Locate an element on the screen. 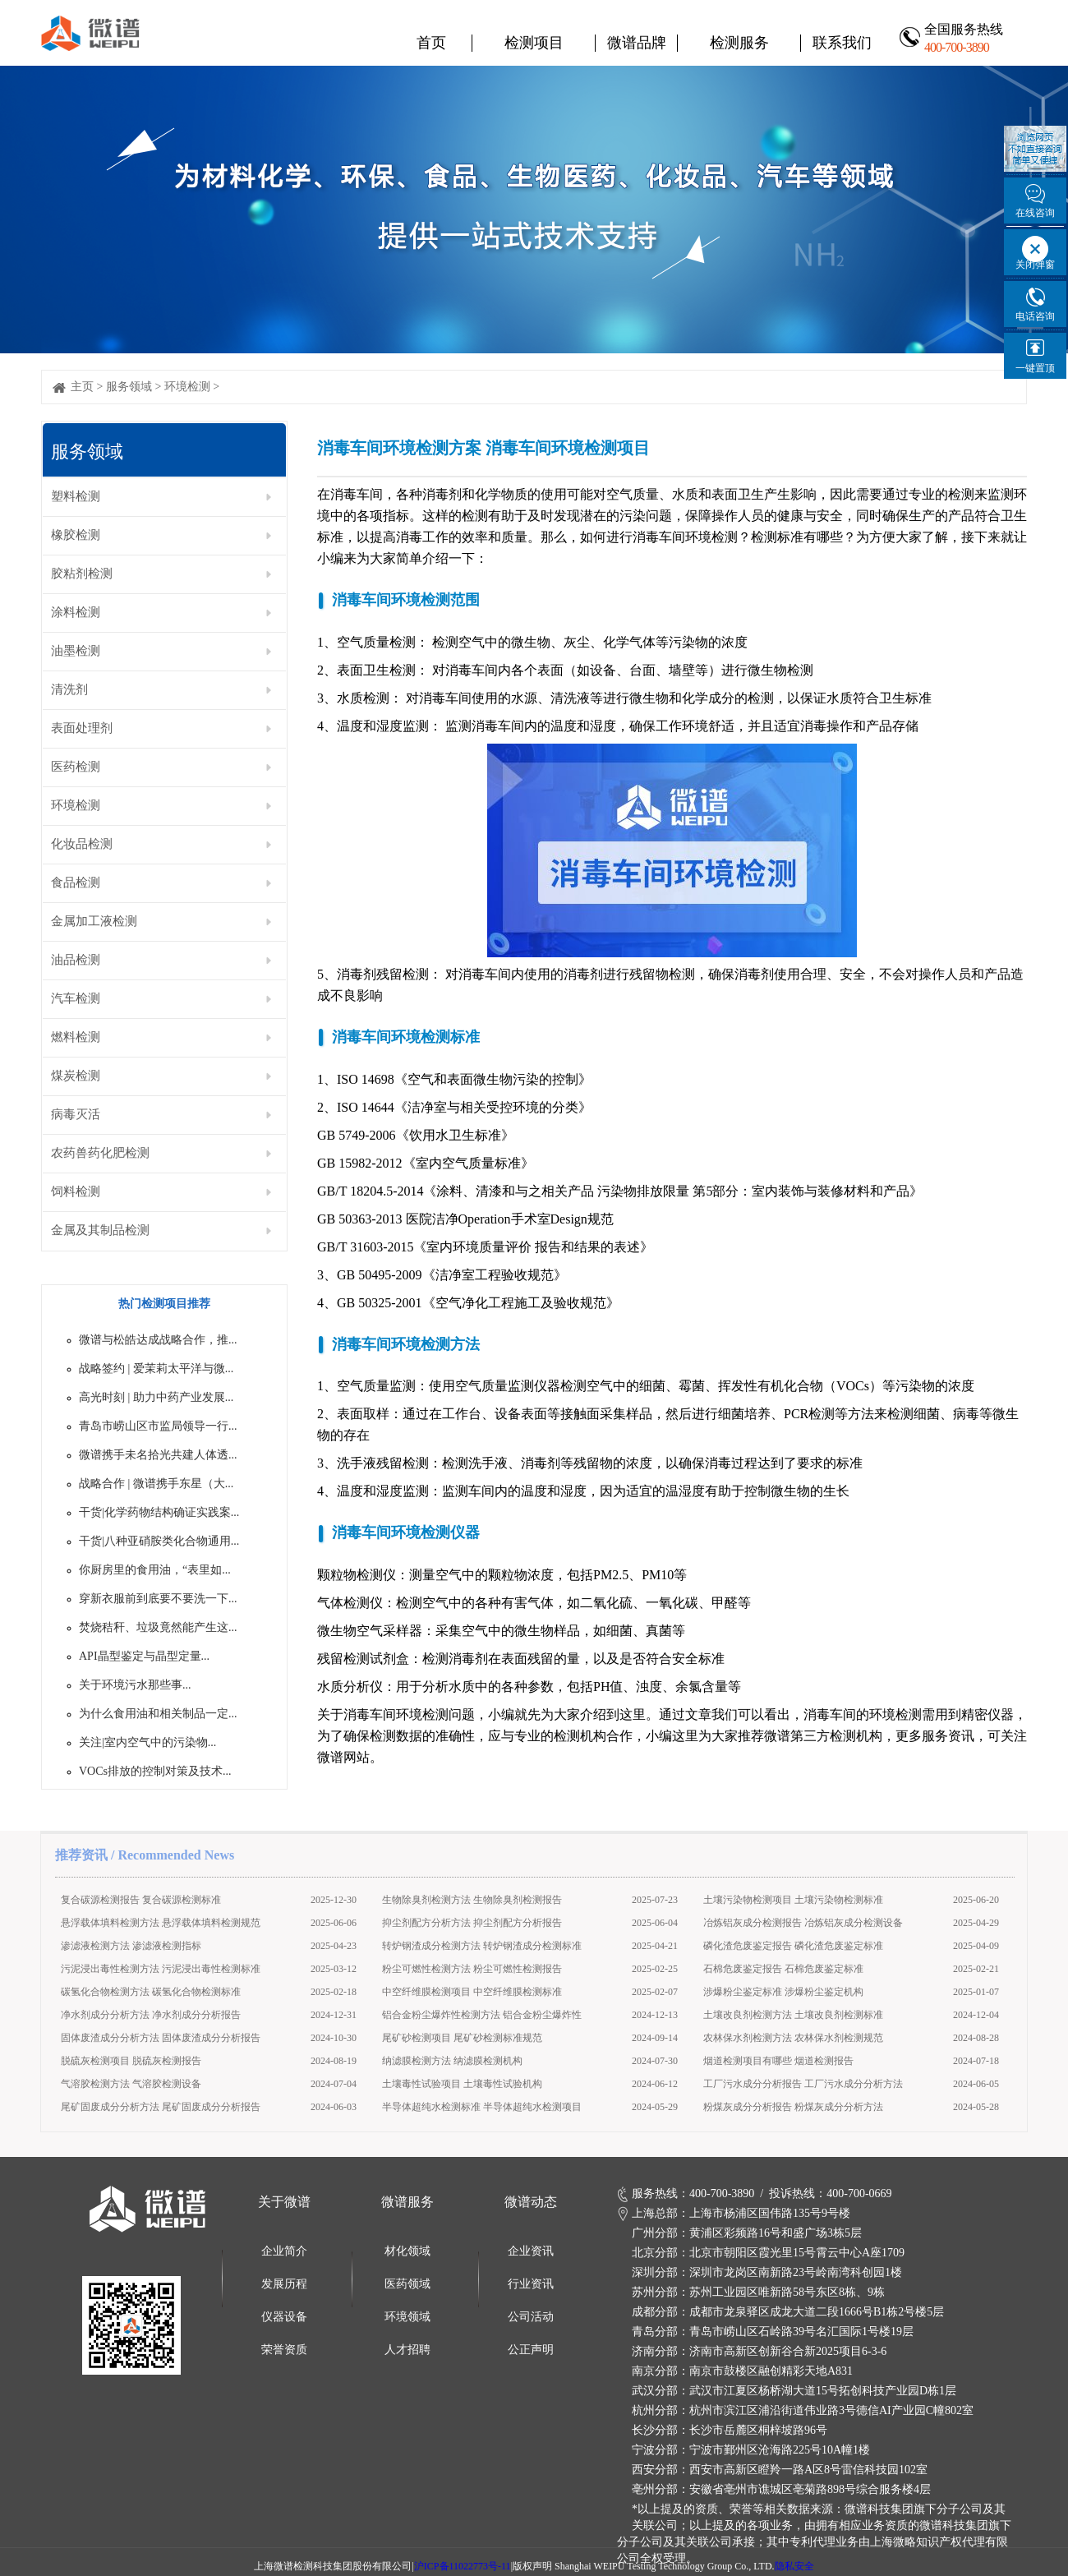 Image resolution: width=1068 pixels, height=2576 pixels. 服务领域 is located at coordinates (129, 386).